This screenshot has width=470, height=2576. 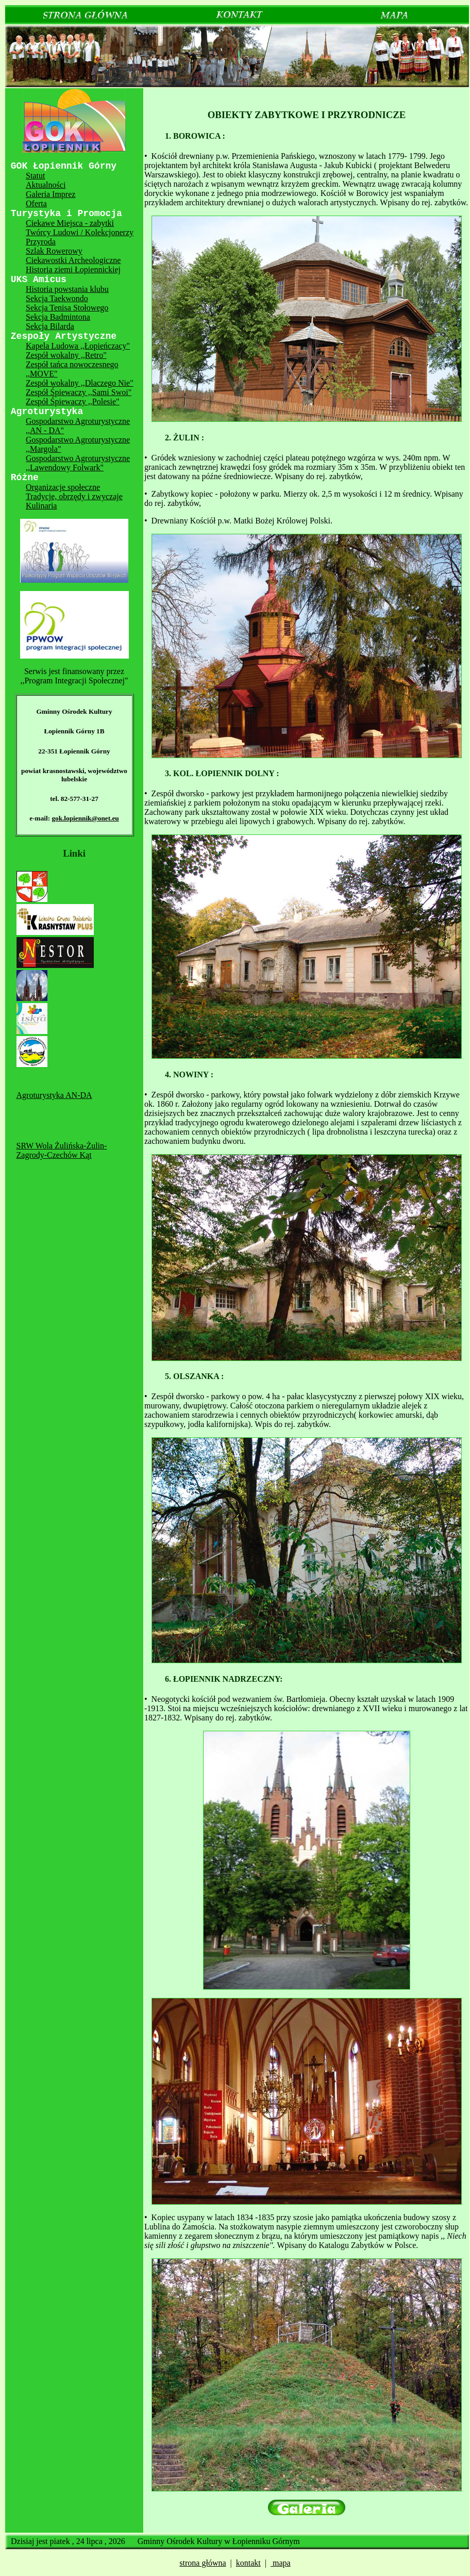 What do you see at coordinates (50, 326) in the screenshot?
I see `Sekcja Bilarda` at bounding box center [50, 326].